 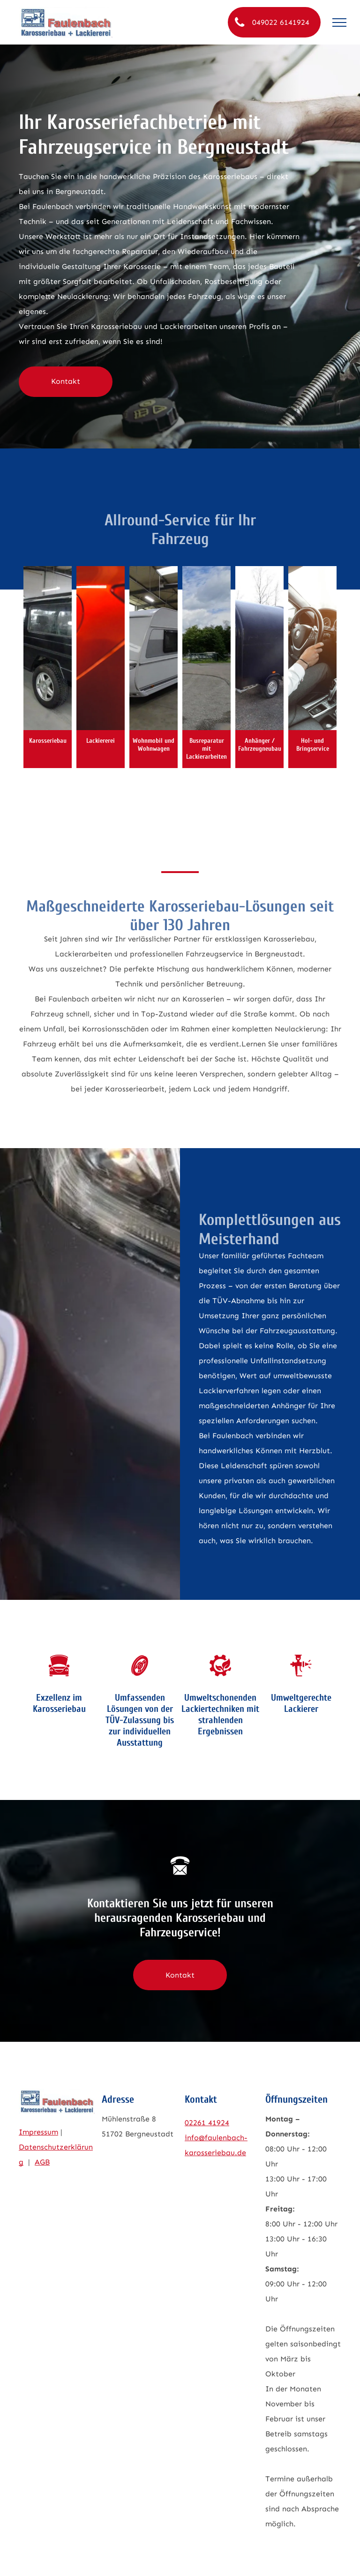 What do you see at coordinates (339, 22) in the screenshot?
I see `[menu]` at bounding box center [339, 22].